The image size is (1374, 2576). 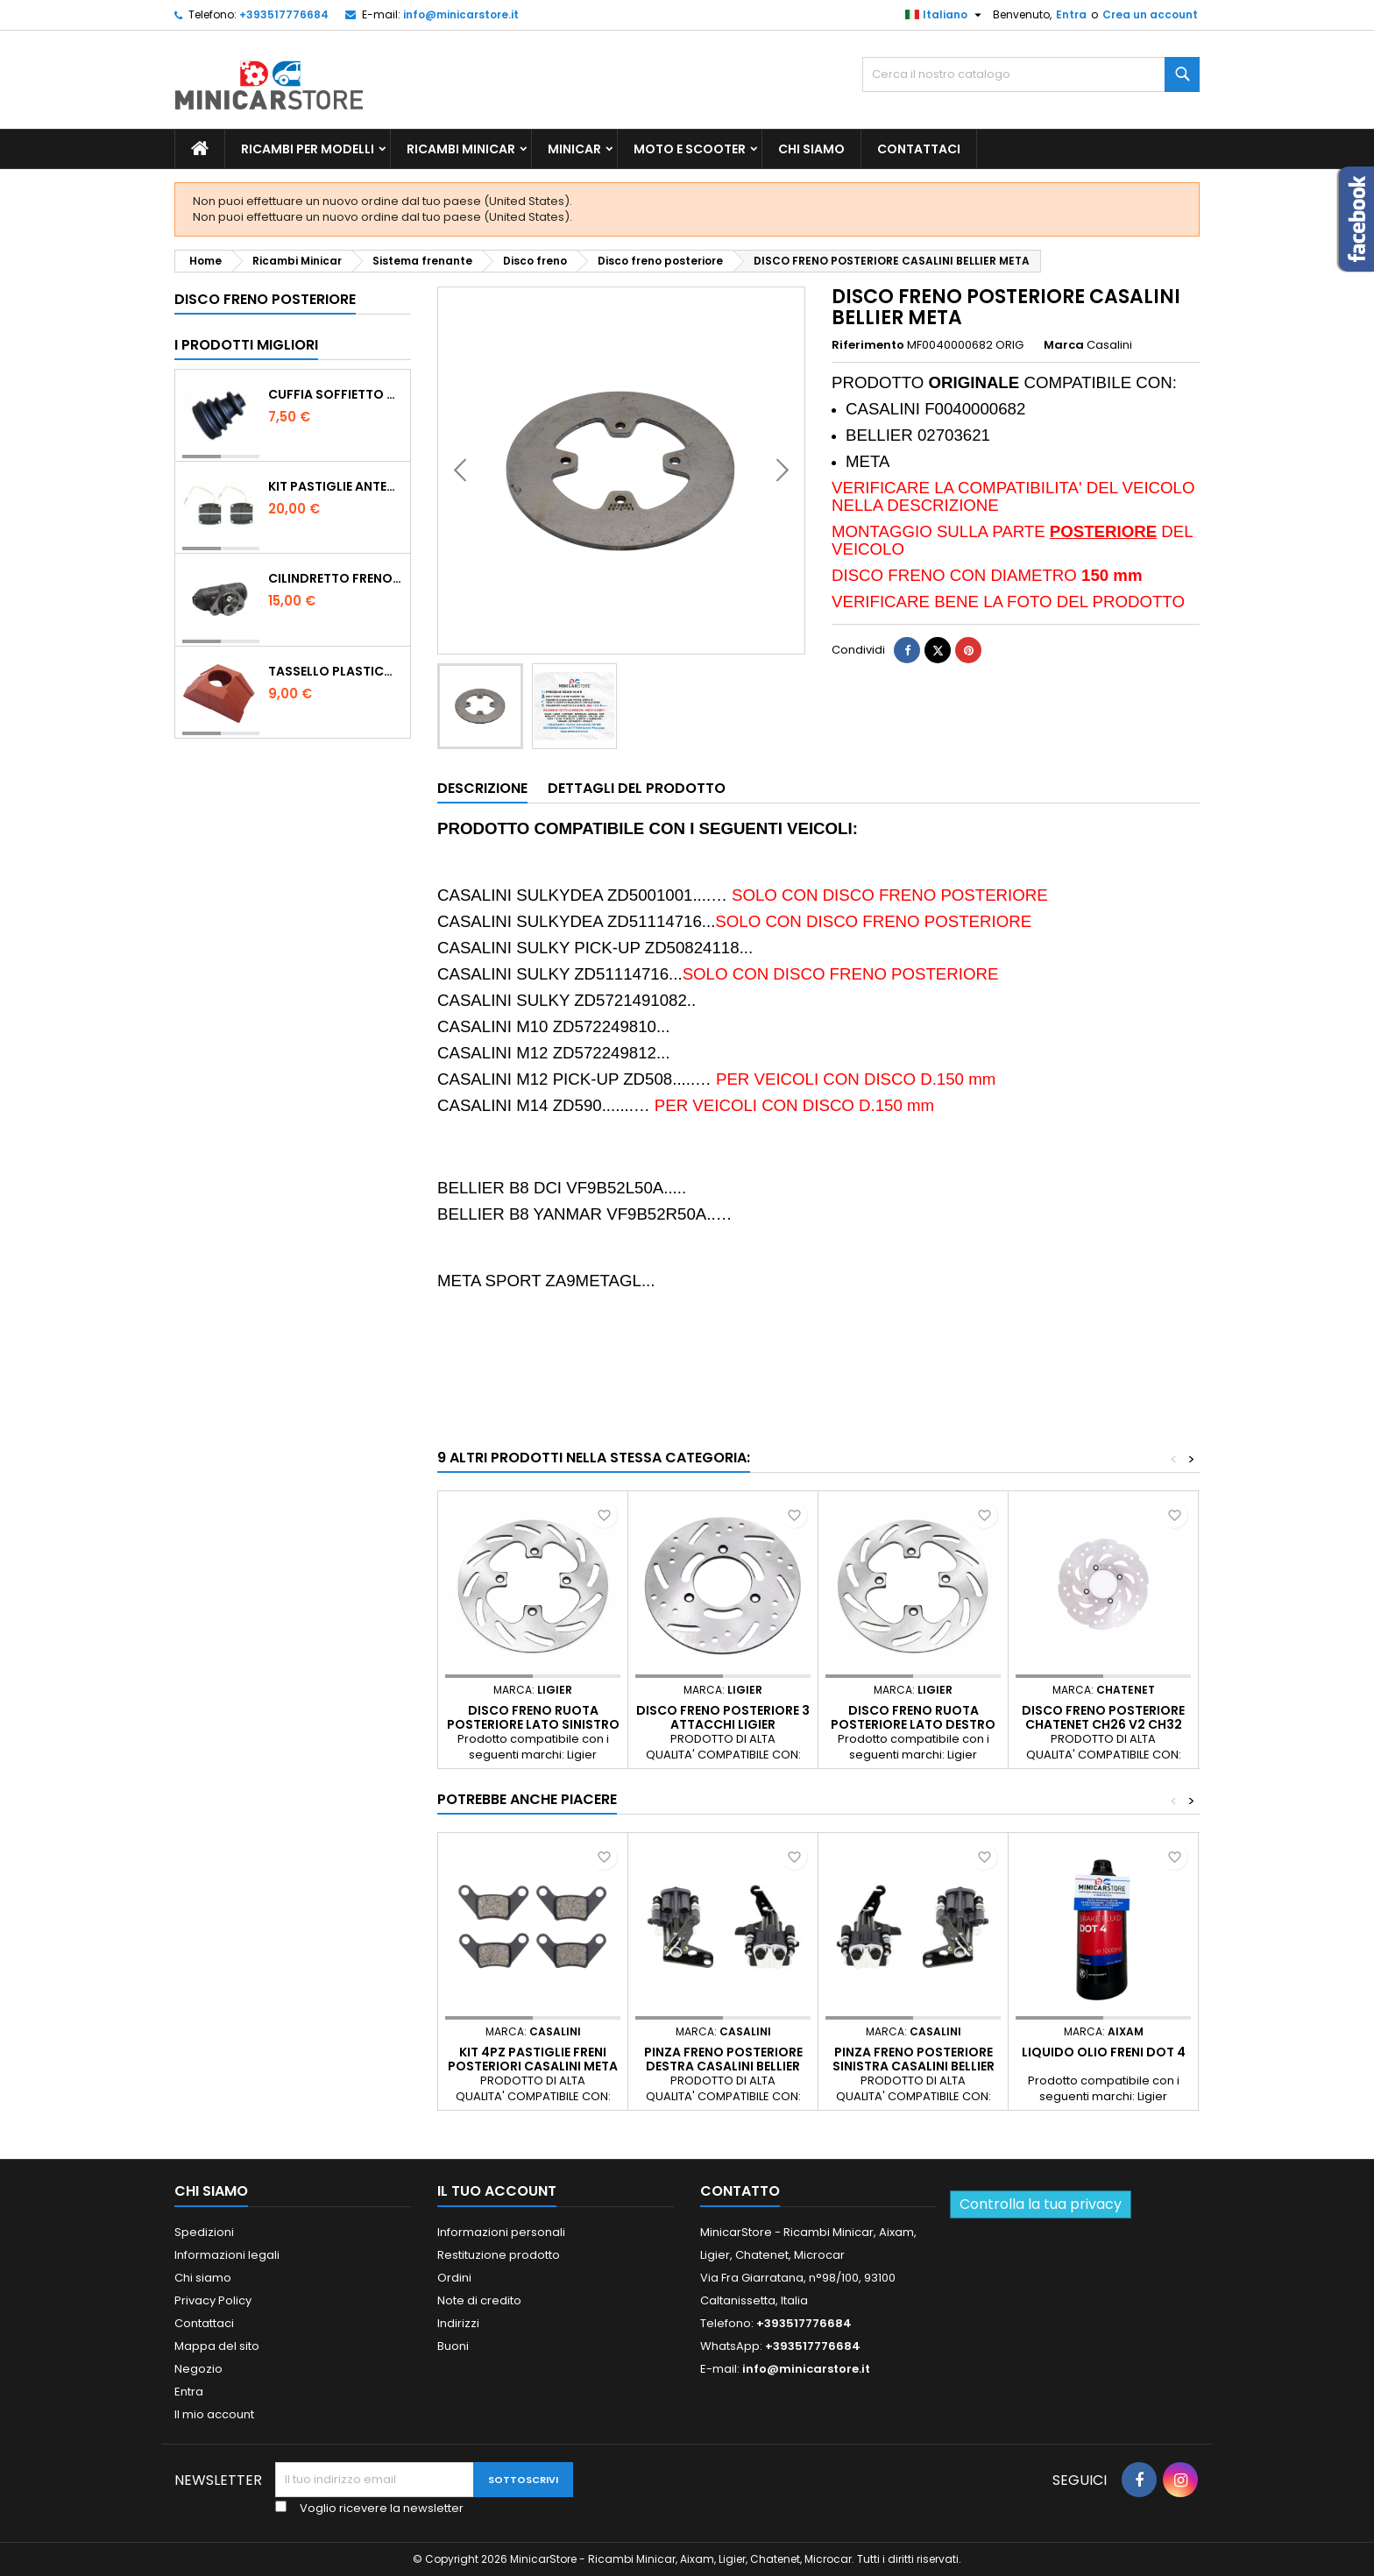 I want to click on Ordini, so click(x=454, y=2277).